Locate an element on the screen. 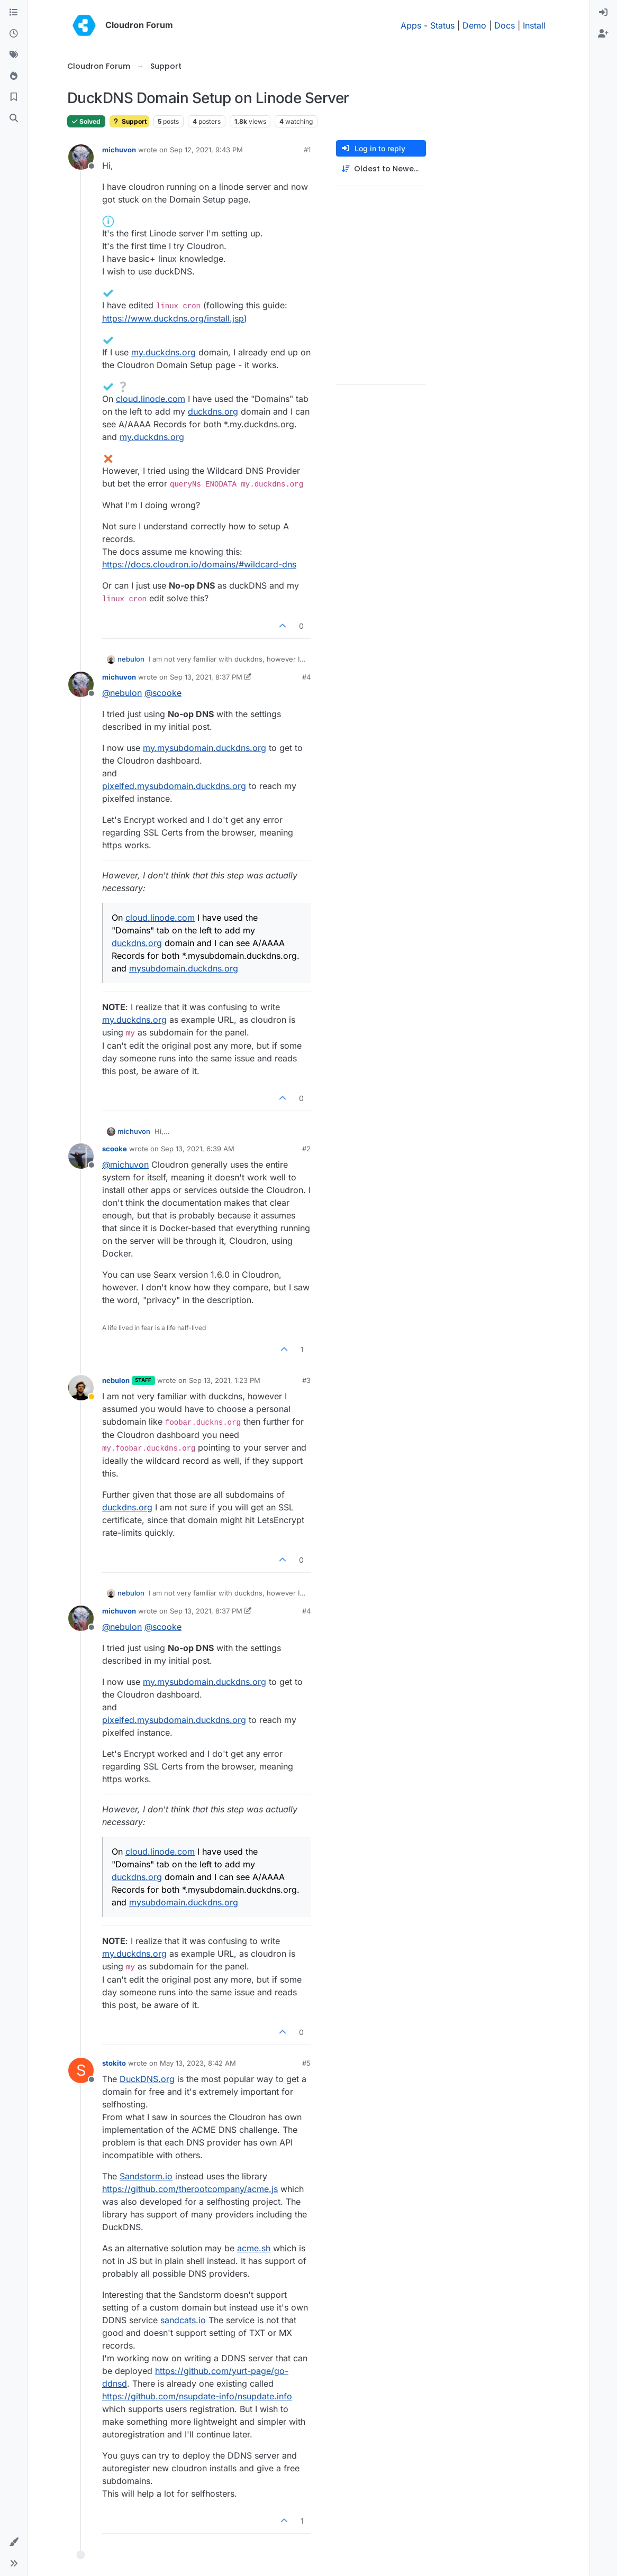  [Profile page for user michuvon] is located at coordinates (81, 157).